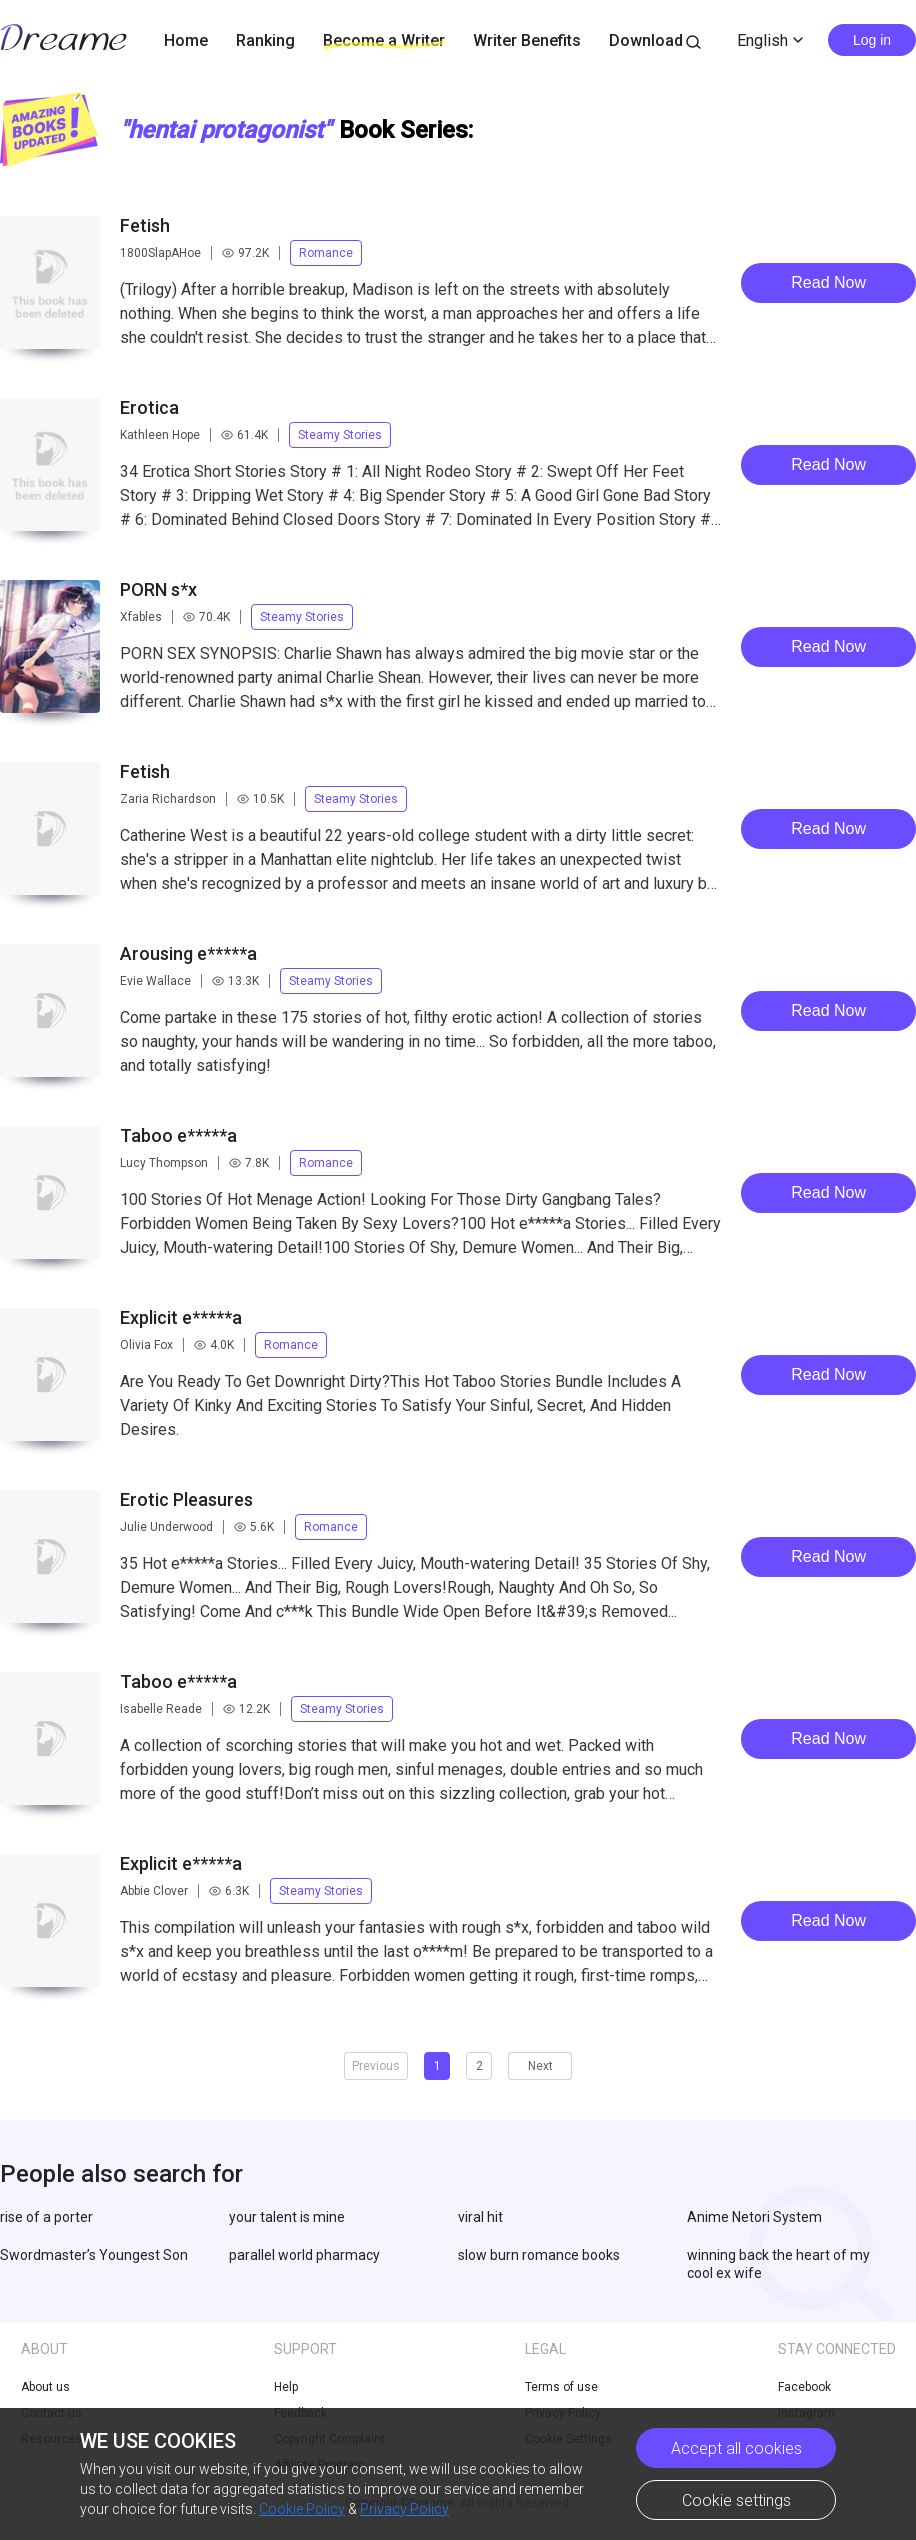 This screenshot has width=916, height=2540. What do you see at coordinates (302, 2509) in the screenshot?
I see `Cookie Policy` at bounding box center [302, 2509].